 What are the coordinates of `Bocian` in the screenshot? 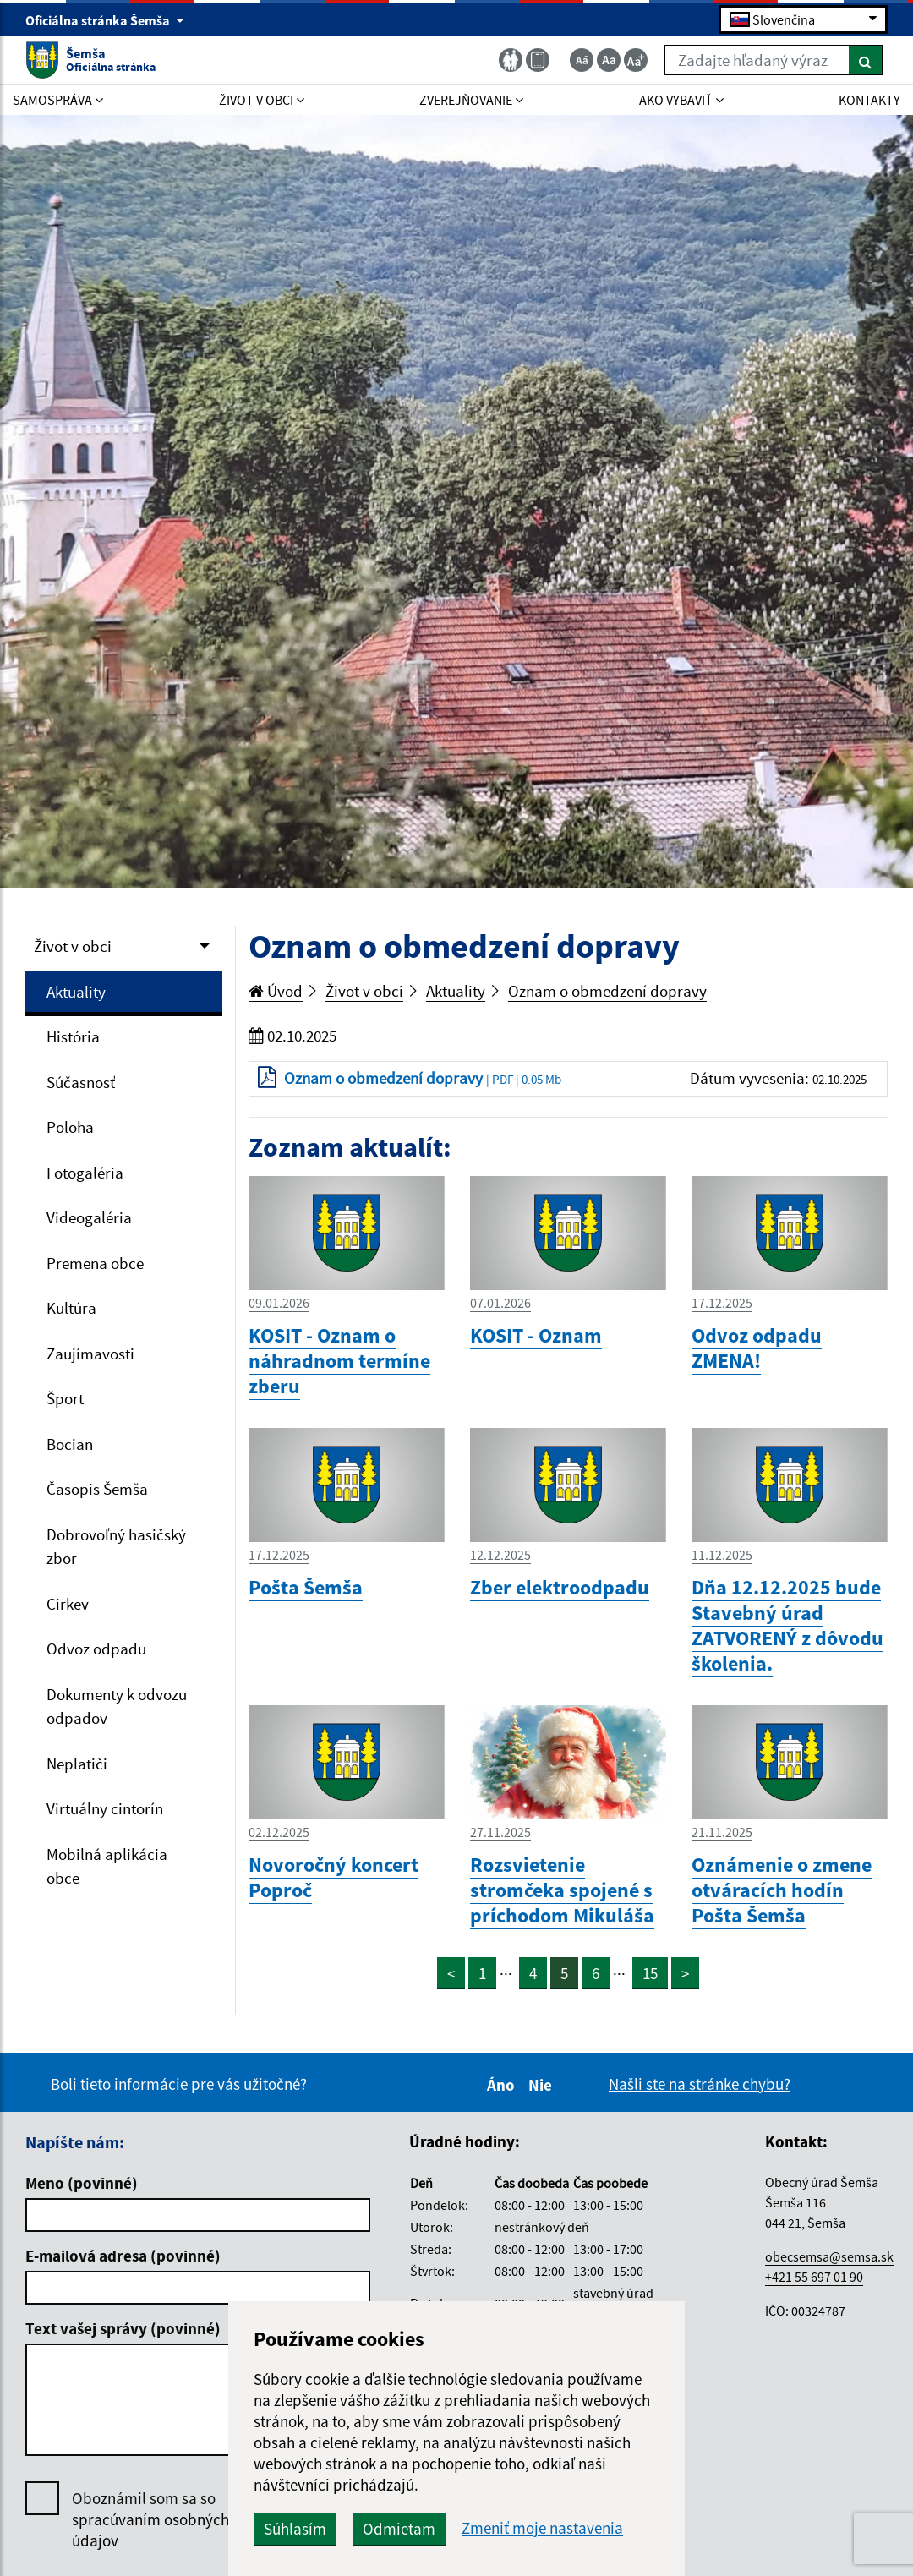 It's located at (69, 1444).